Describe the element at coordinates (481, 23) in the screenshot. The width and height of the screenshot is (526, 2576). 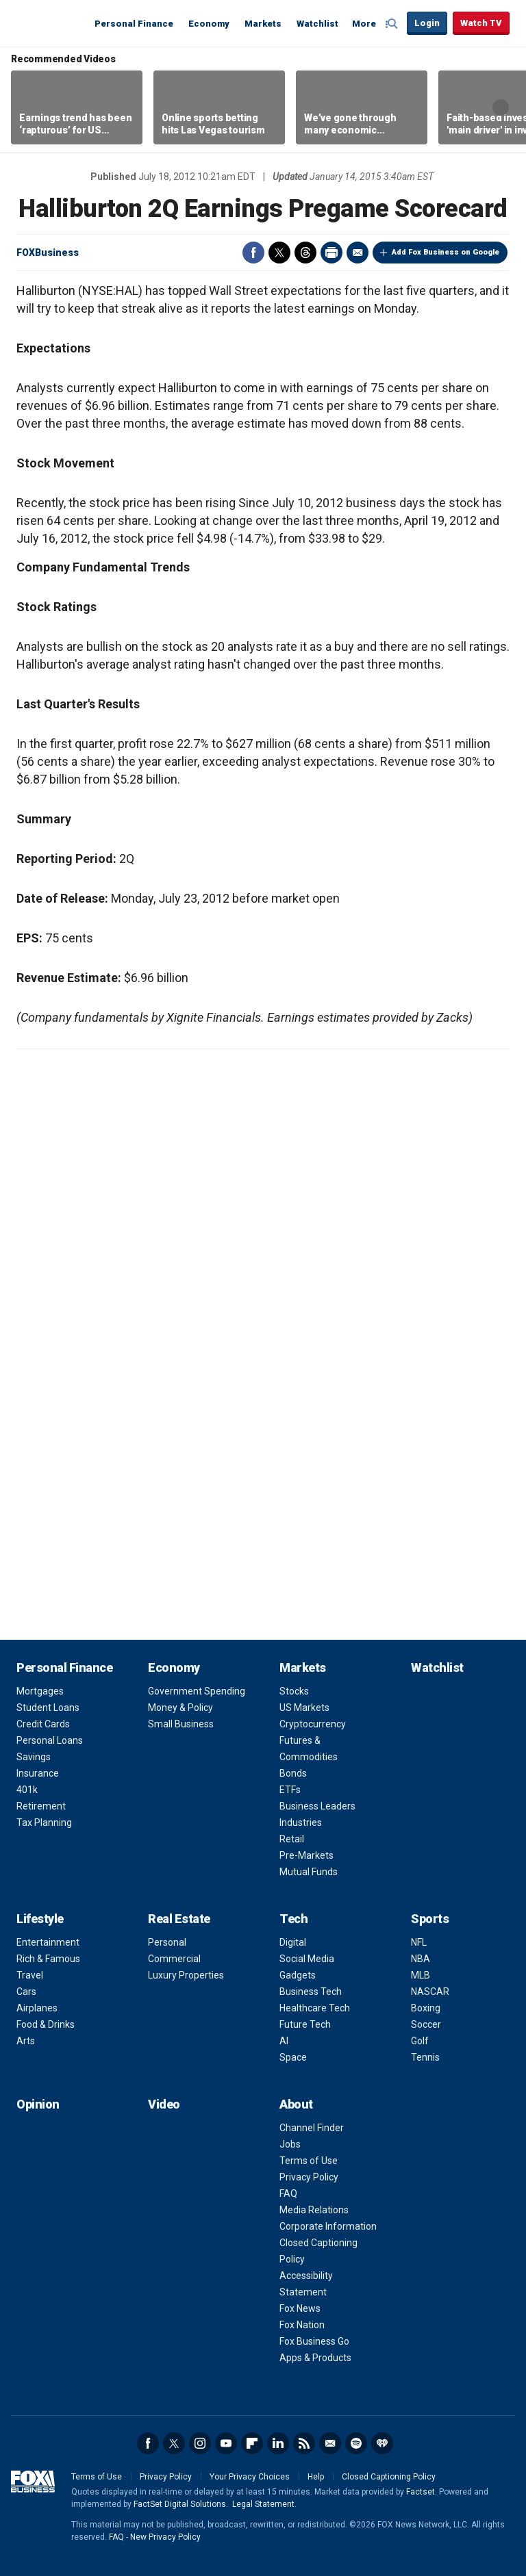
I see `Watch TV` at that location.